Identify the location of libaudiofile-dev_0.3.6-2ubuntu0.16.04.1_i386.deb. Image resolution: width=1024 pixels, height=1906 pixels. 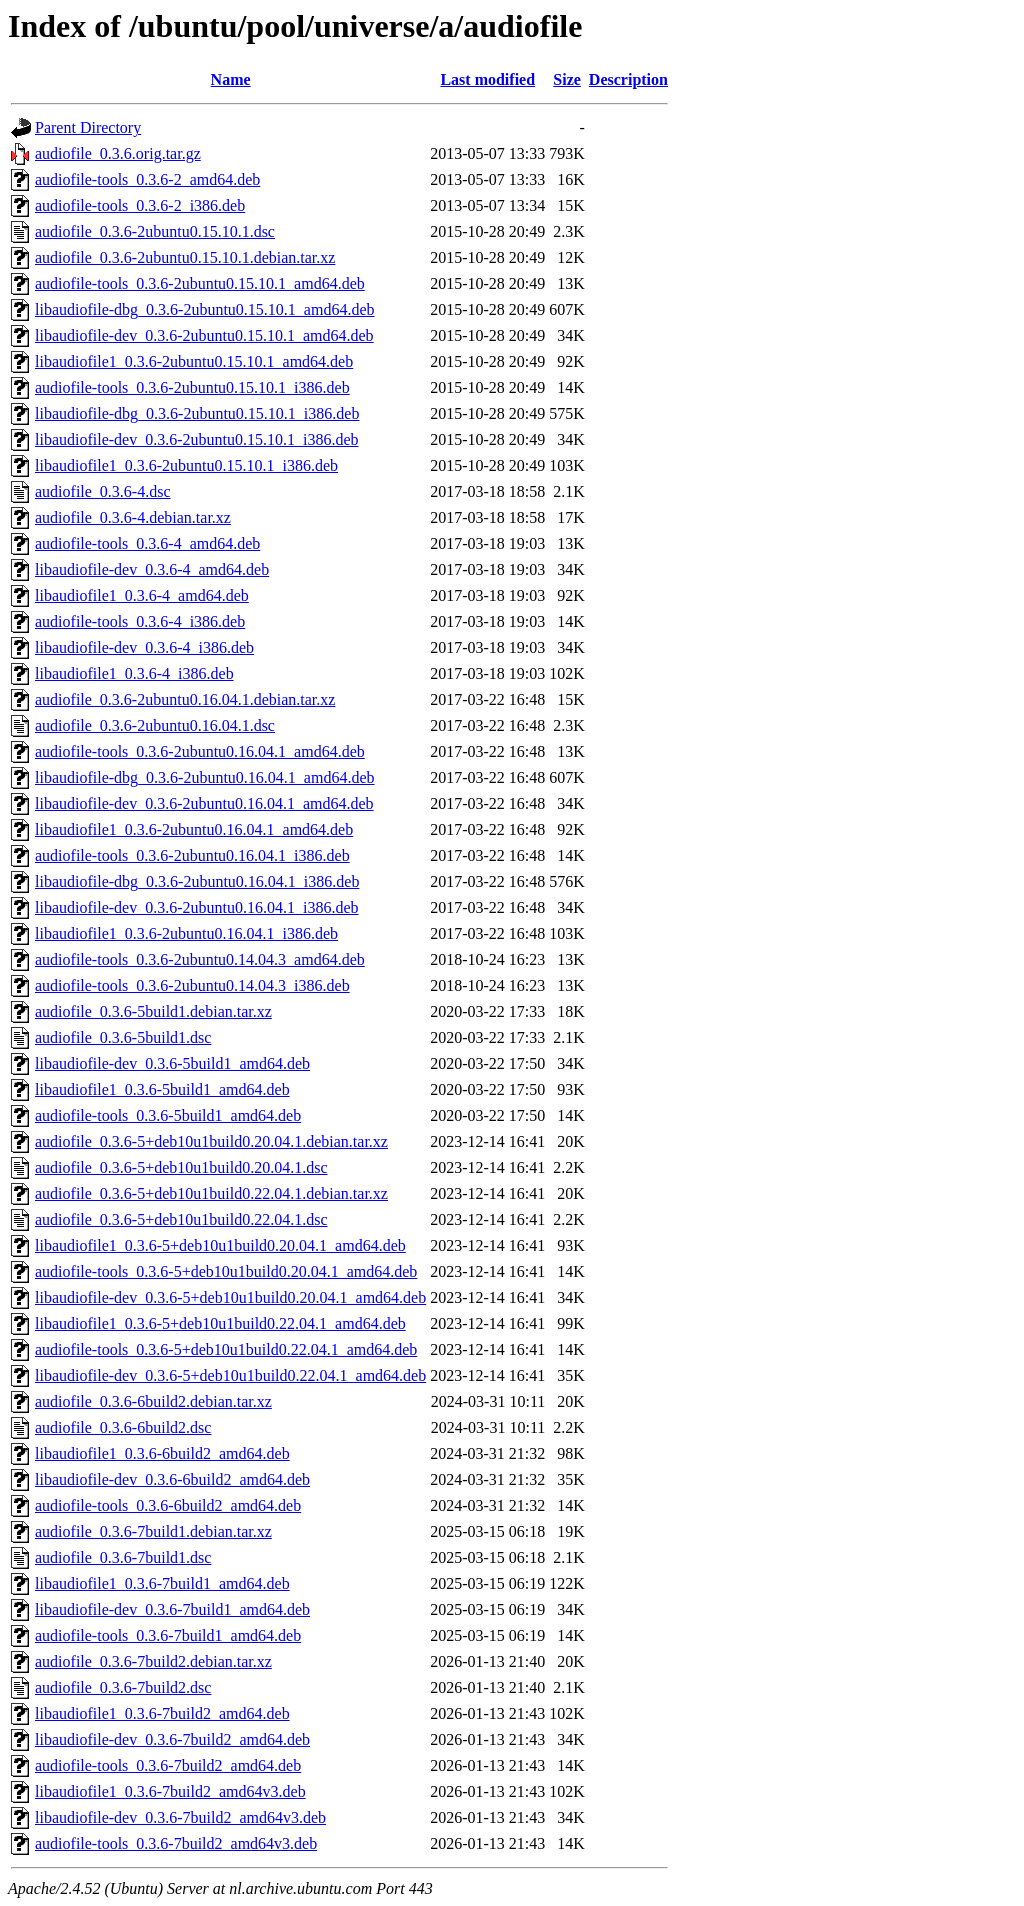
(197, 907).